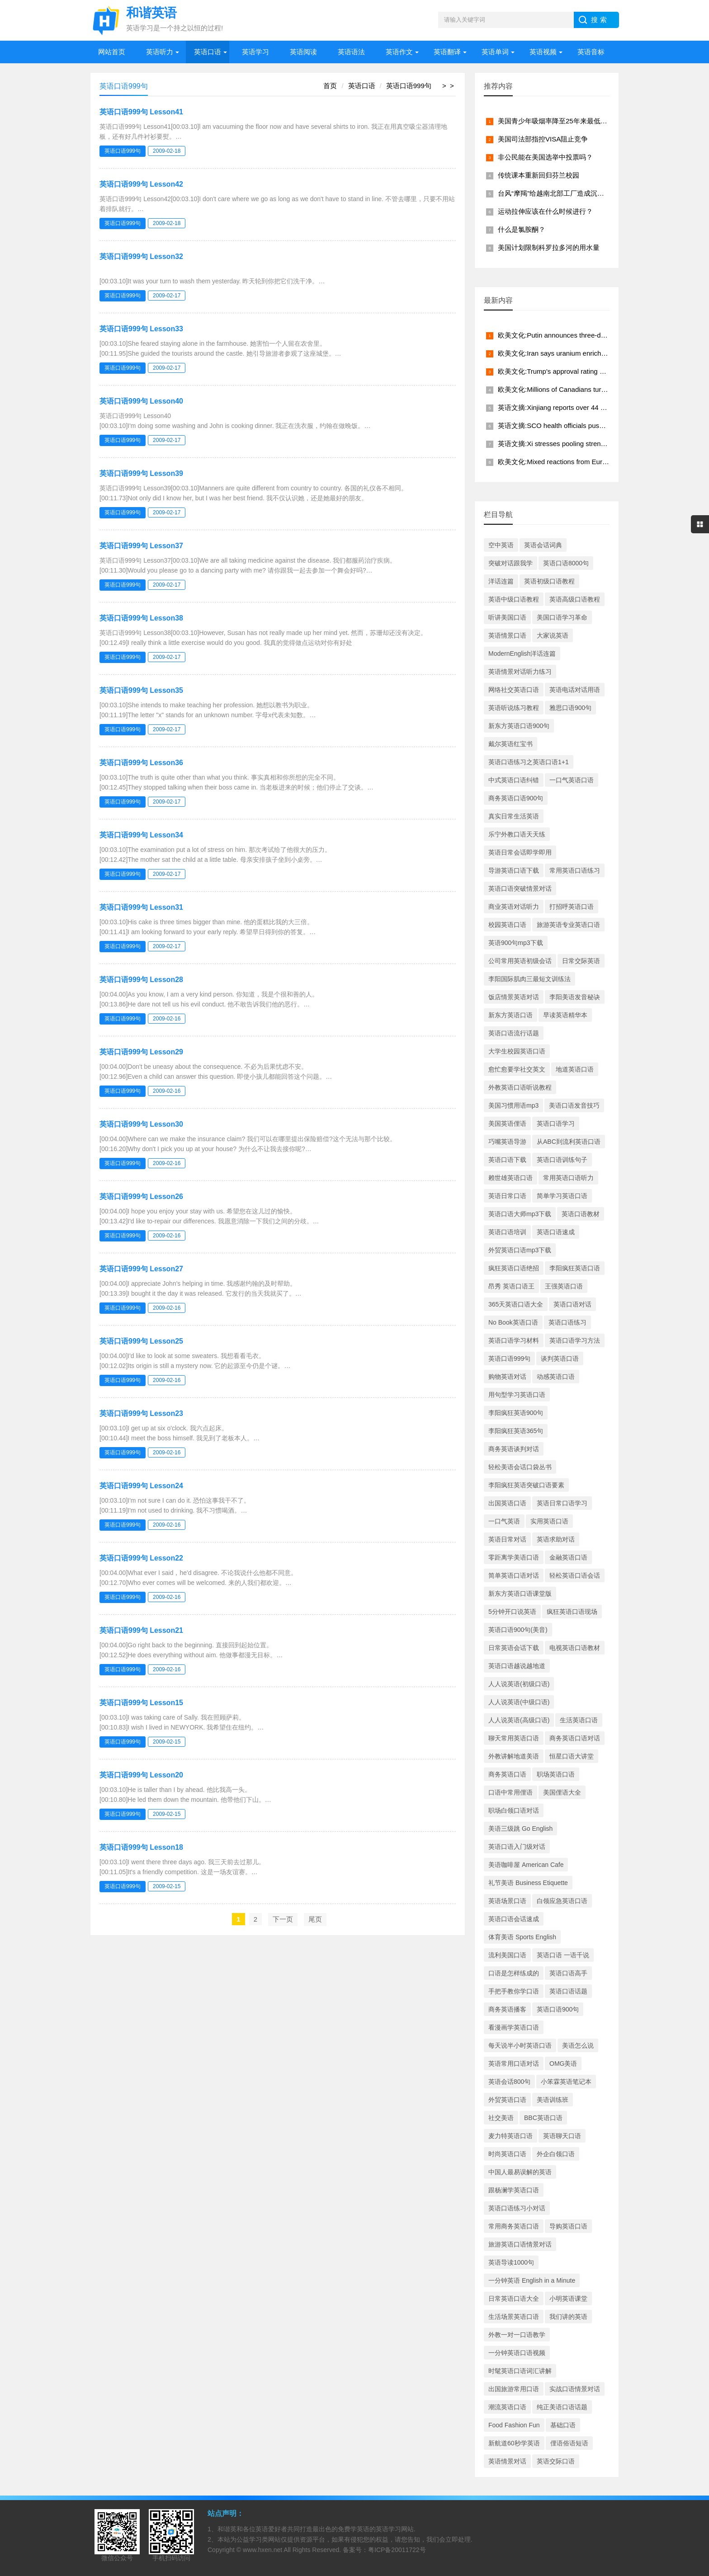  What do you see at coordinates (556, 2461) in the screenshot?
I see `英语交际口语` at bounding box center [556, 2461].